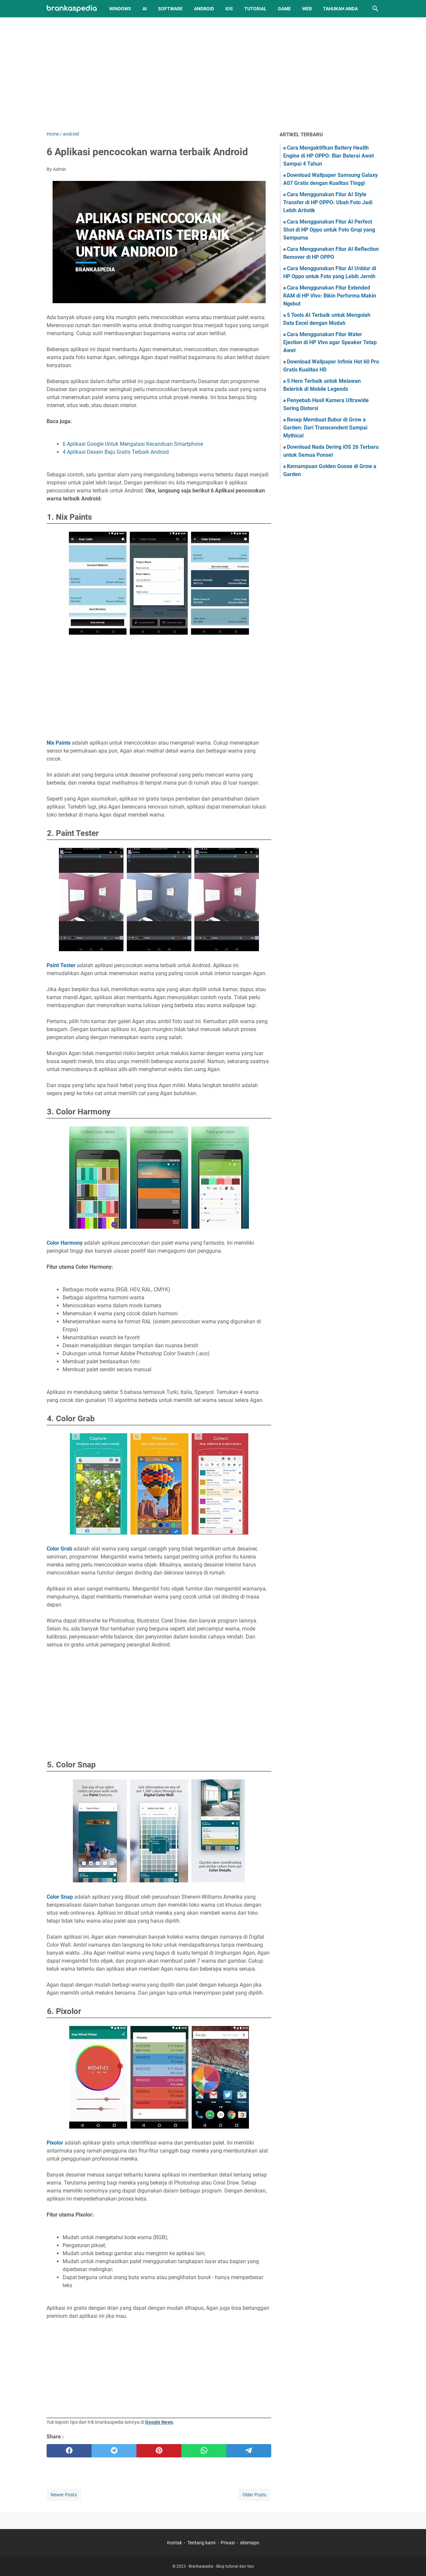  Describe the element at coordinates (340, 8) in the screenshot. I see `Tahukah Anda` at that location.